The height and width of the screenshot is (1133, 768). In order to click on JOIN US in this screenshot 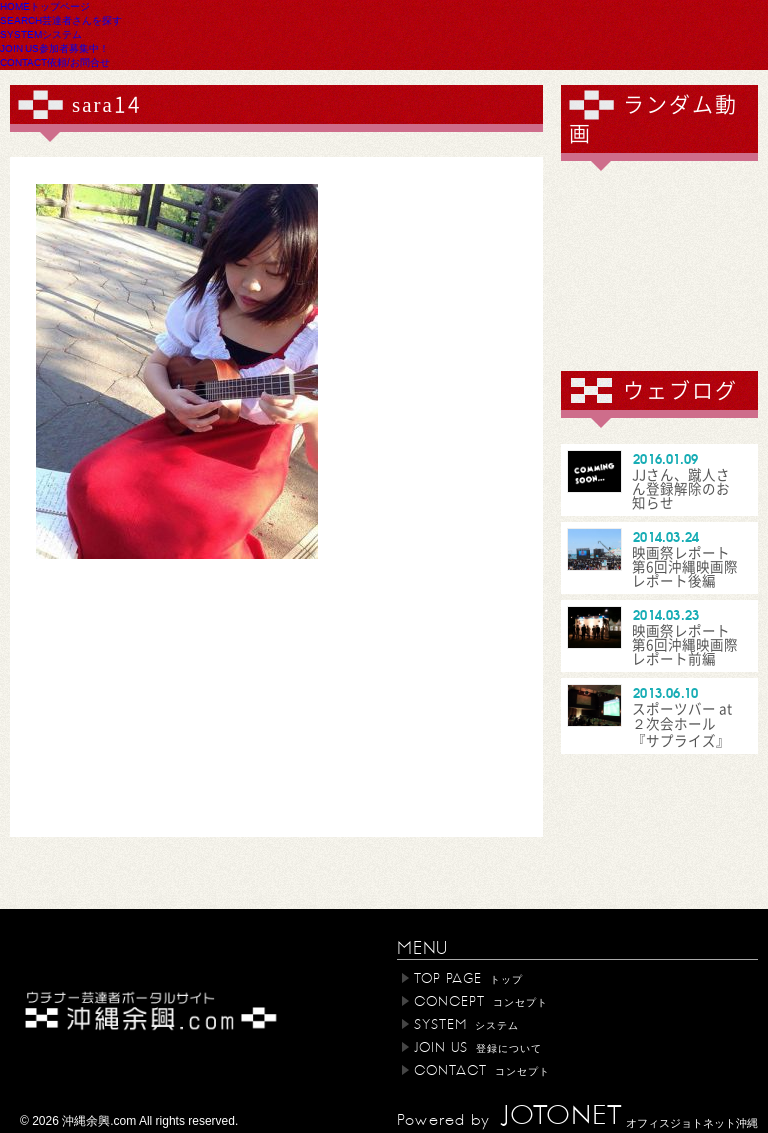, I will do `click(54, 48)`.